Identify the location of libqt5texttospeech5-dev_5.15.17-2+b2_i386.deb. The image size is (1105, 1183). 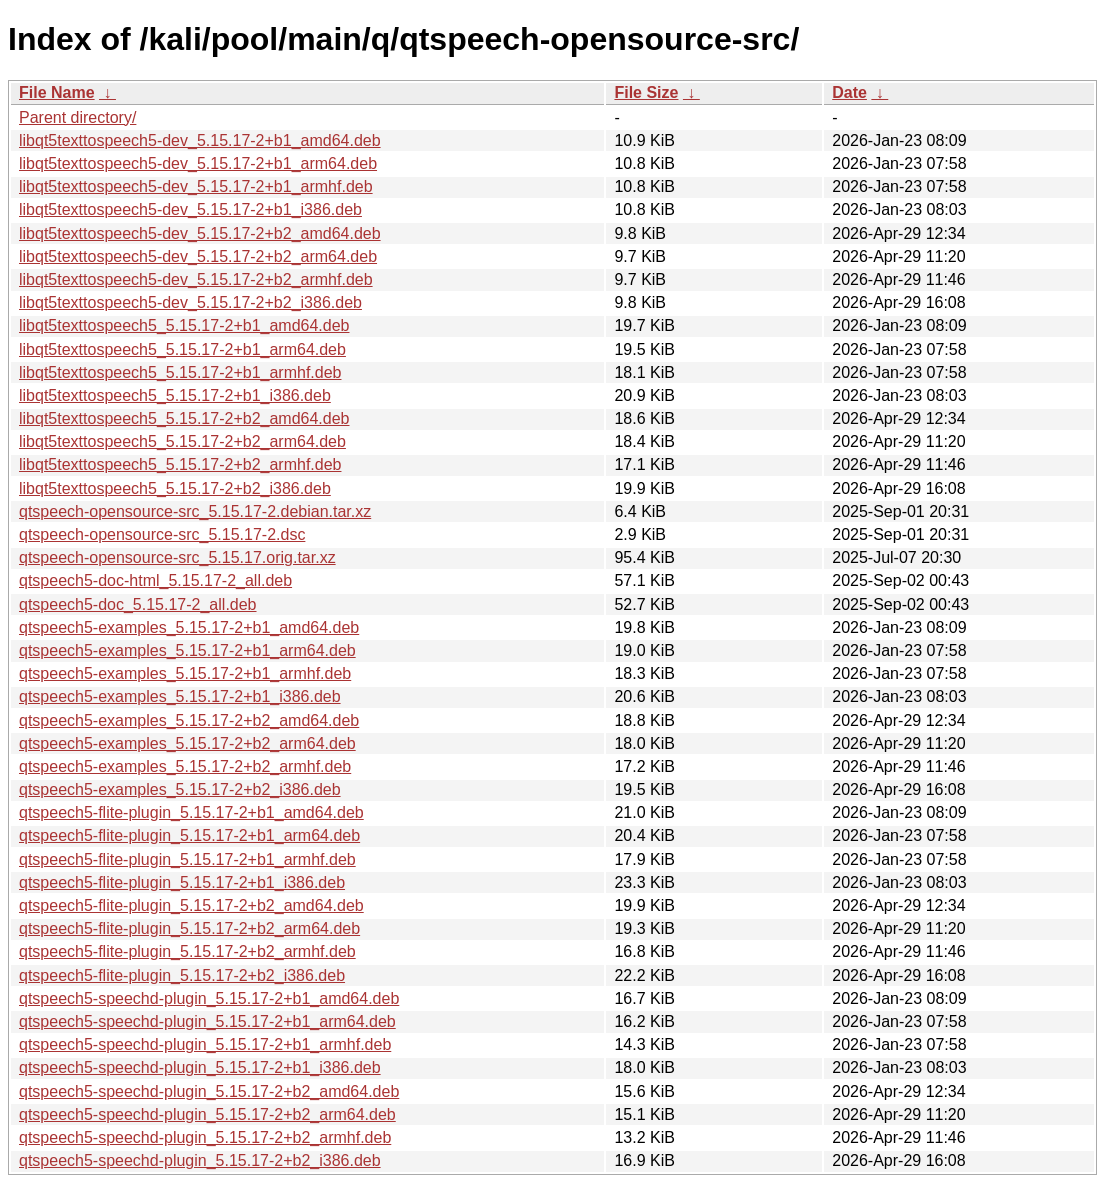
(190, 302).